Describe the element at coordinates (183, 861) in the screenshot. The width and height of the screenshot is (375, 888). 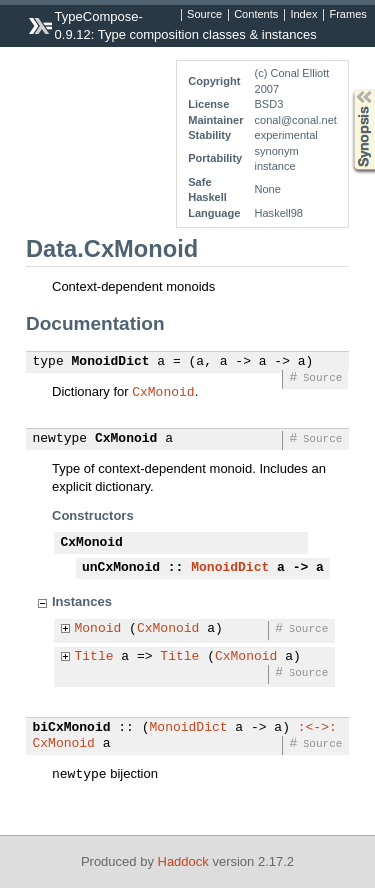
I see `Haddock` at that location.